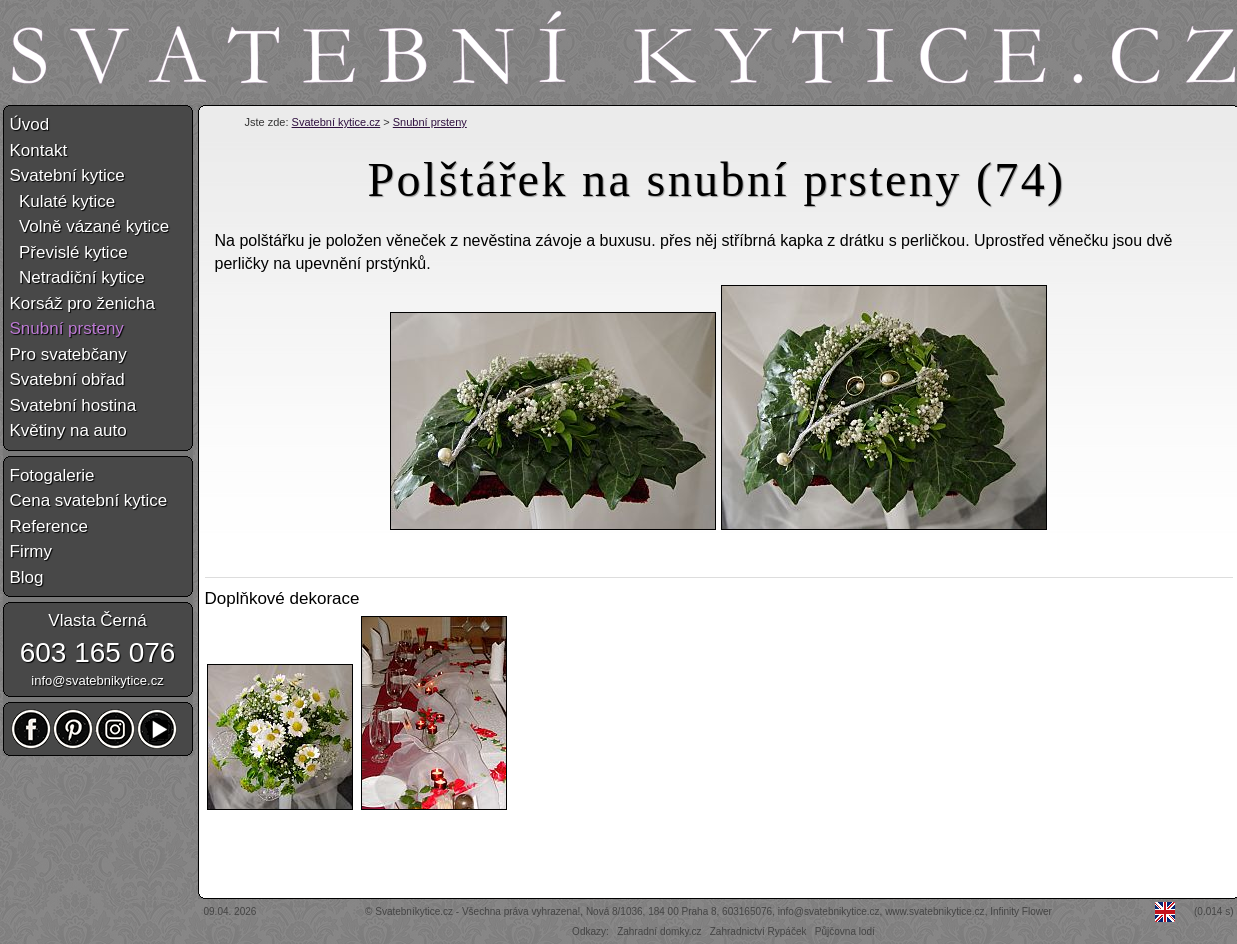 Image resolution: width=1237 pixels, height=944 pixels. Describe the element at coordinates (67, 379) in the screenshot. I see `Svatební obřad` at that location.